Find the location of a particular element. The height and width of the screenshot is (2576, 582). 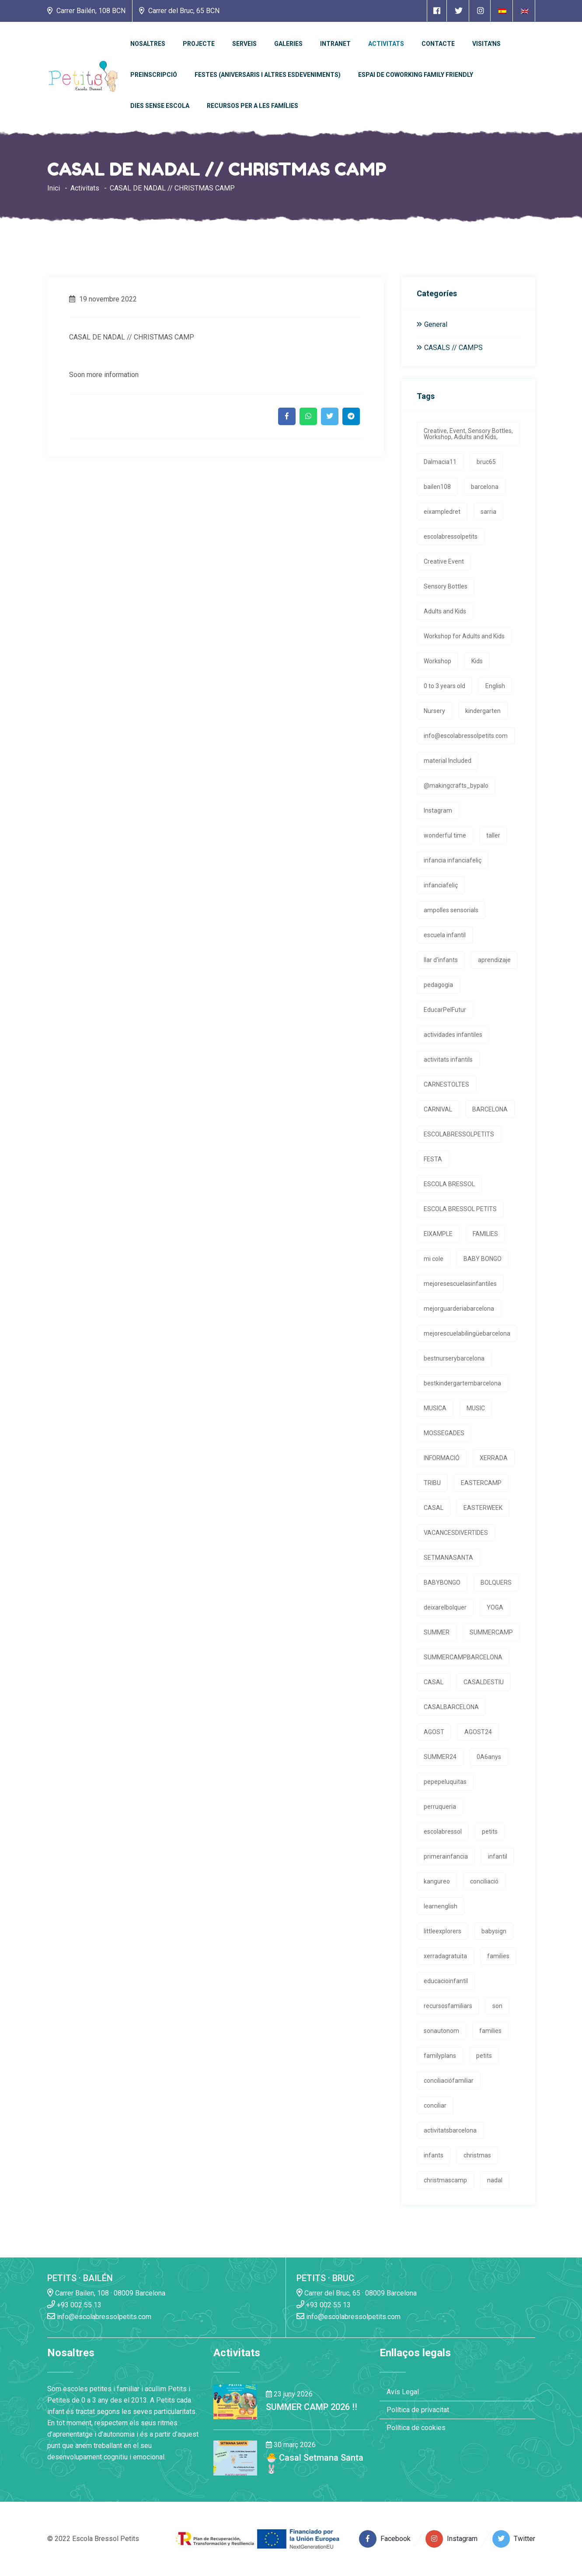

CASAL is located at coordinates (433, 1507).